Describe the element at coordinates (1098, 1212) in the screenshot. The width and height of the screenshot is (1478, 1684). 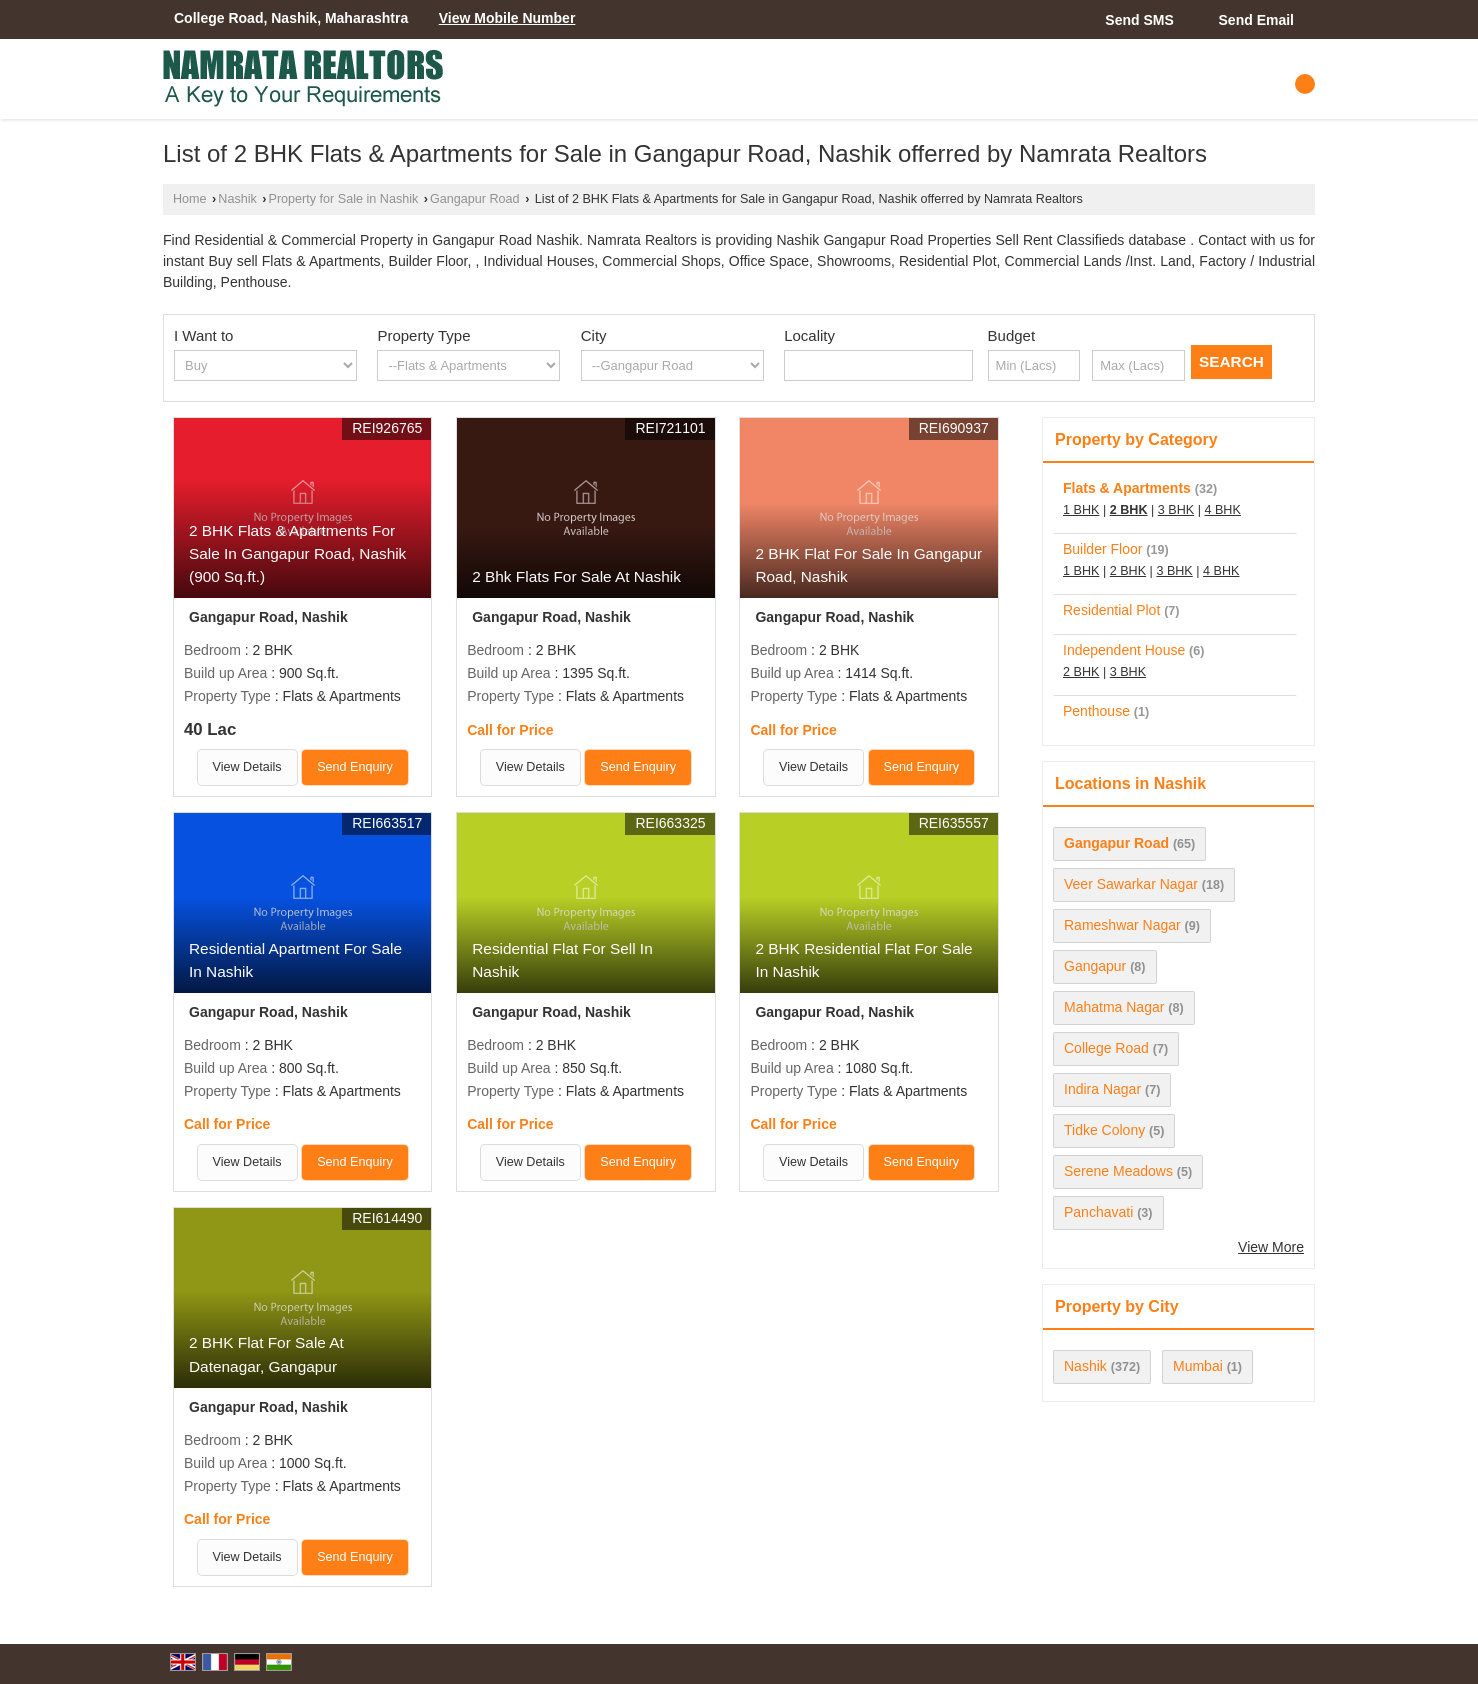
I see `Panchavati` at that location.